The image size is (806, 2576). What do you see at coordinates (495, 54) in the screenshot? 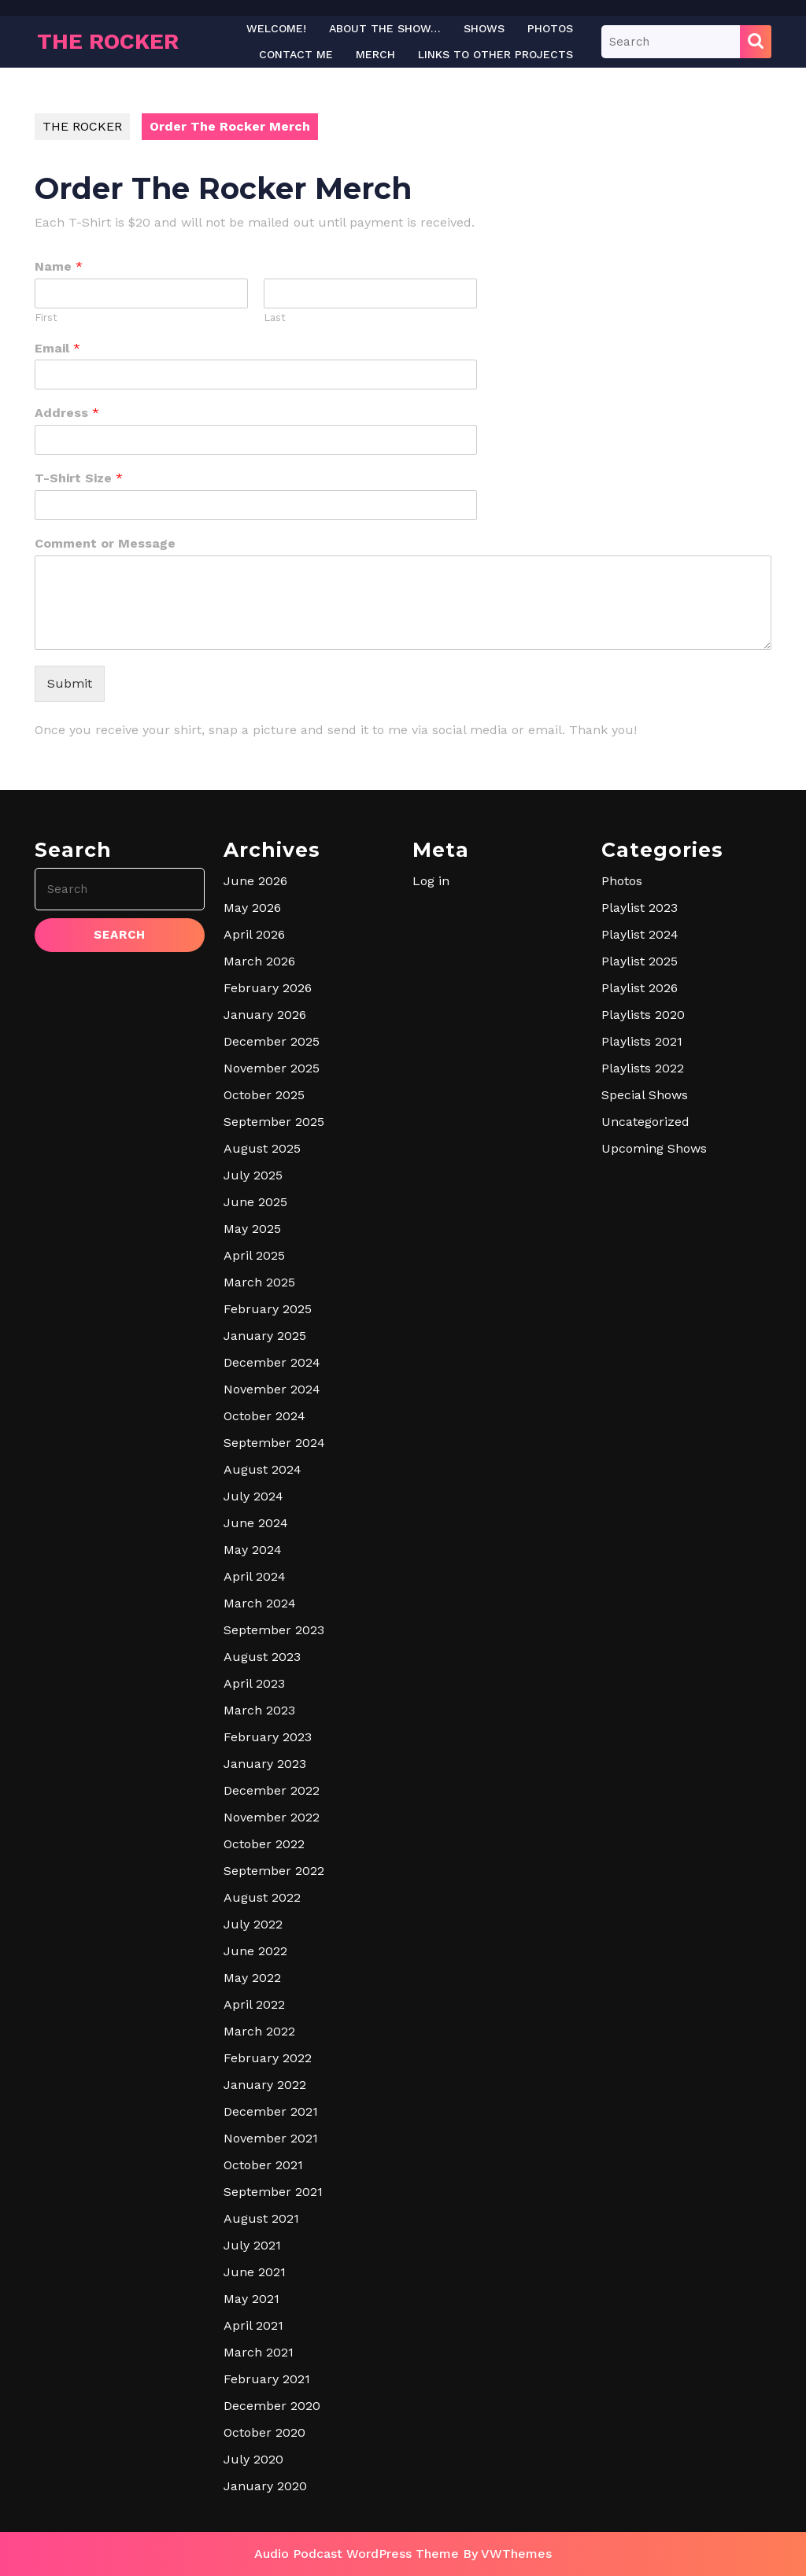
I see `LINKS TO OTHER PROJECTS` at bounding box center [495, 54].